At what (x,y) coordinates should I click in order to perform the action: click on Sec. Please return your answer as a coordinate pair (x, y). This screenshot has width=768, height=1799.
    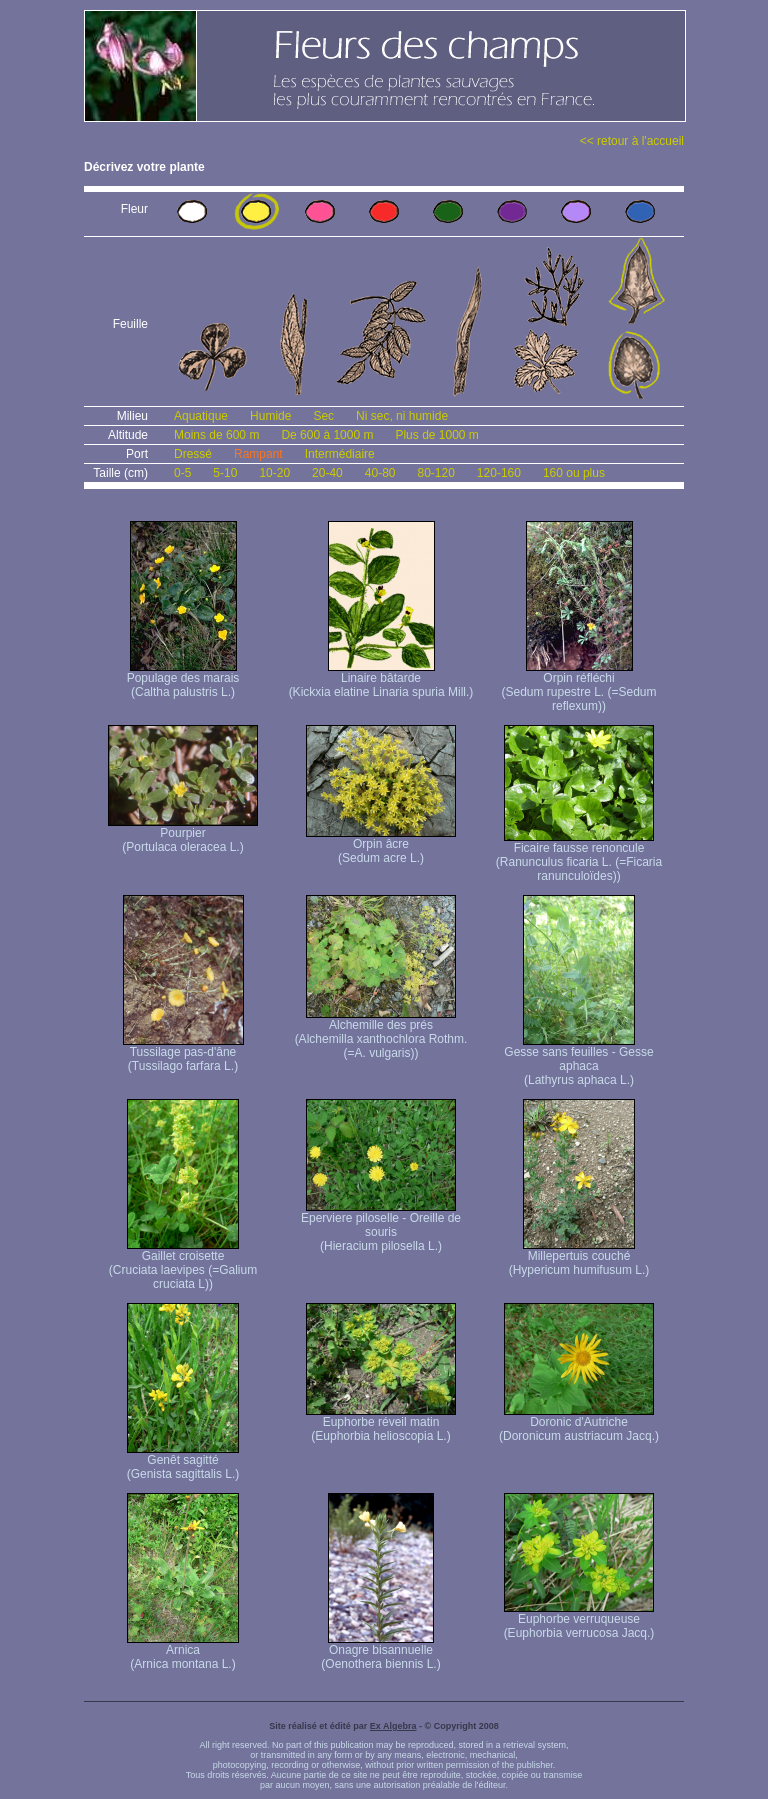
    Looking at the image, I should click on (323, 416).